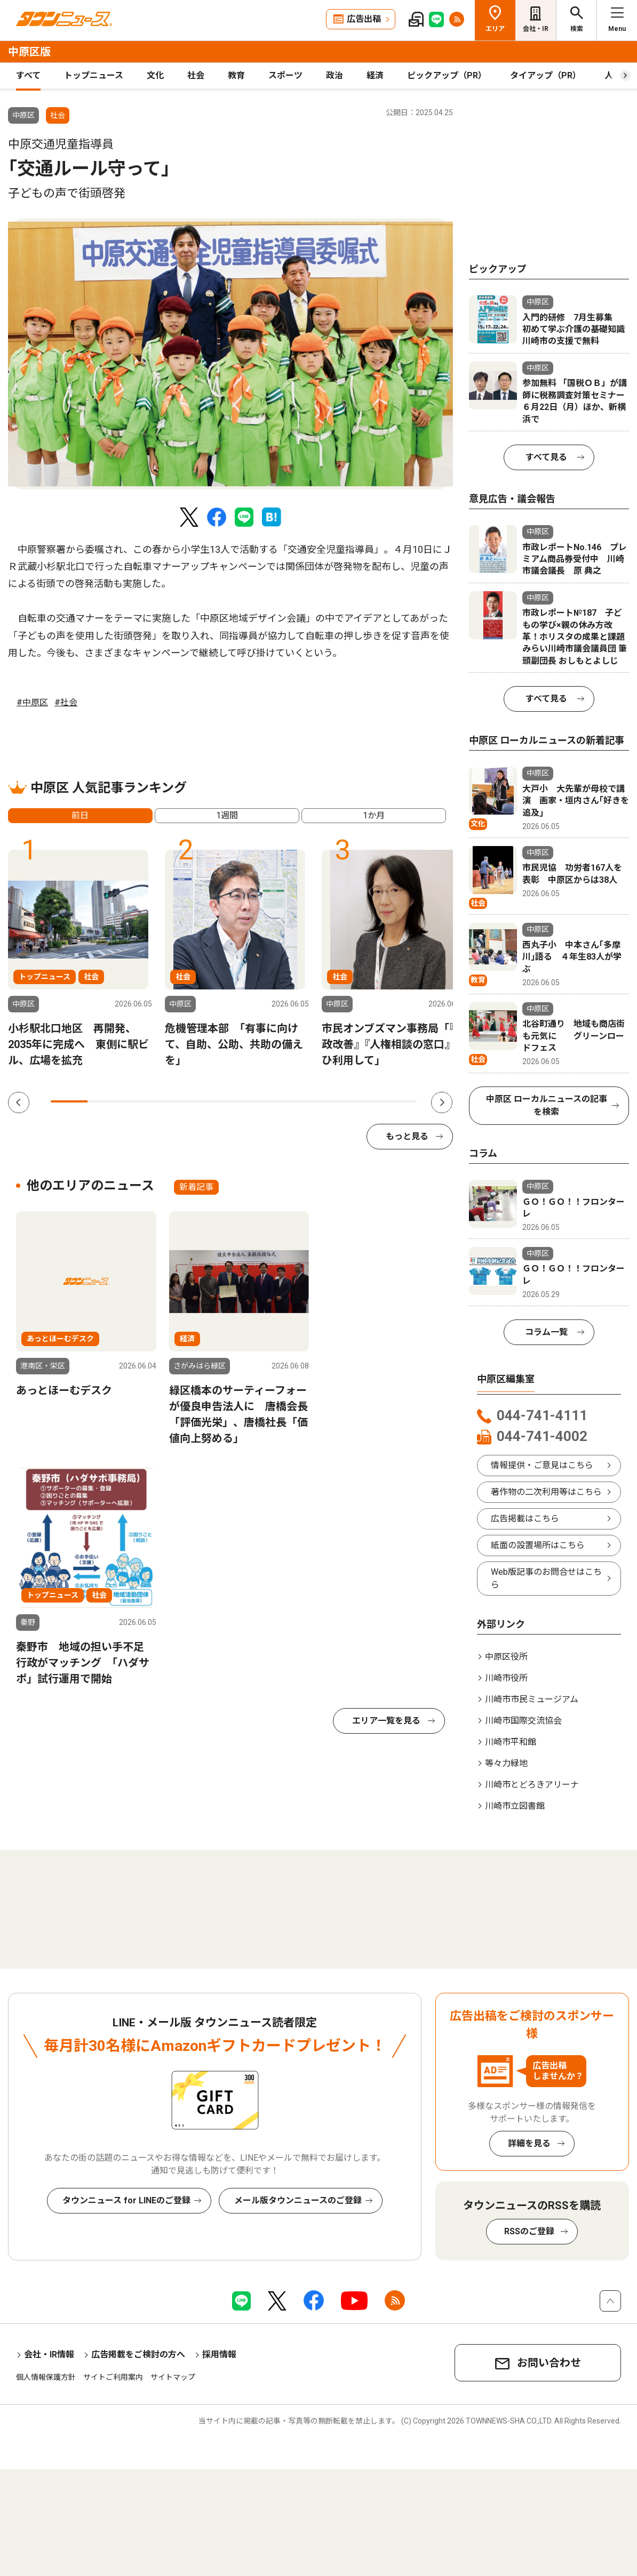  I want to click on 5 [tab], so click(215, 1101).